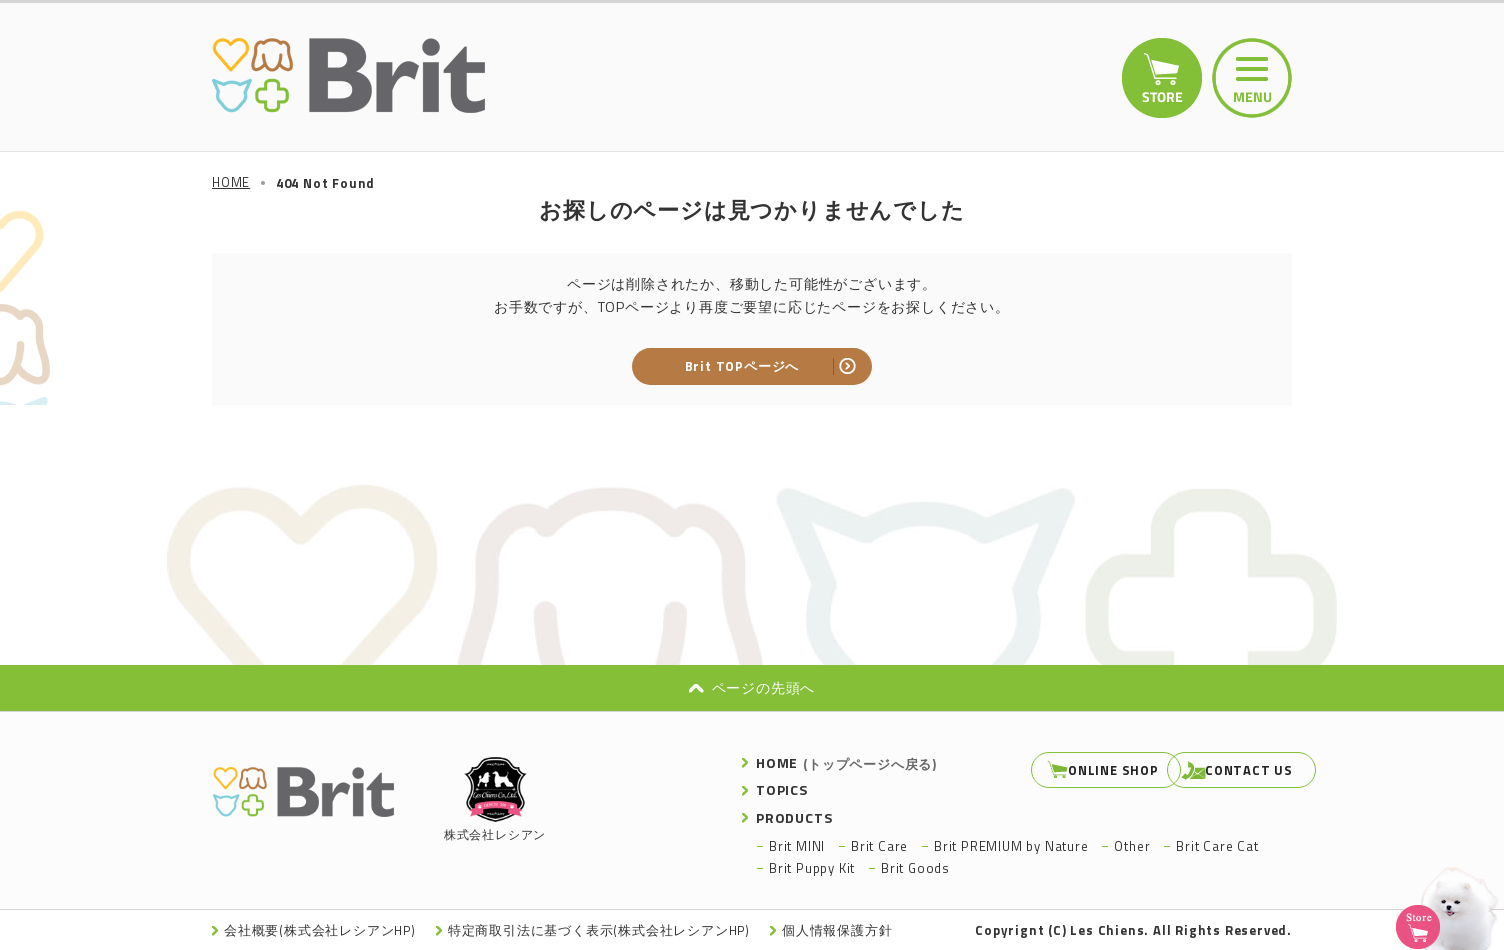  What do you see at coordinates (1224, 770) in the screenshot?
I see `CONTACT US` at bounding box center [1224, 770].